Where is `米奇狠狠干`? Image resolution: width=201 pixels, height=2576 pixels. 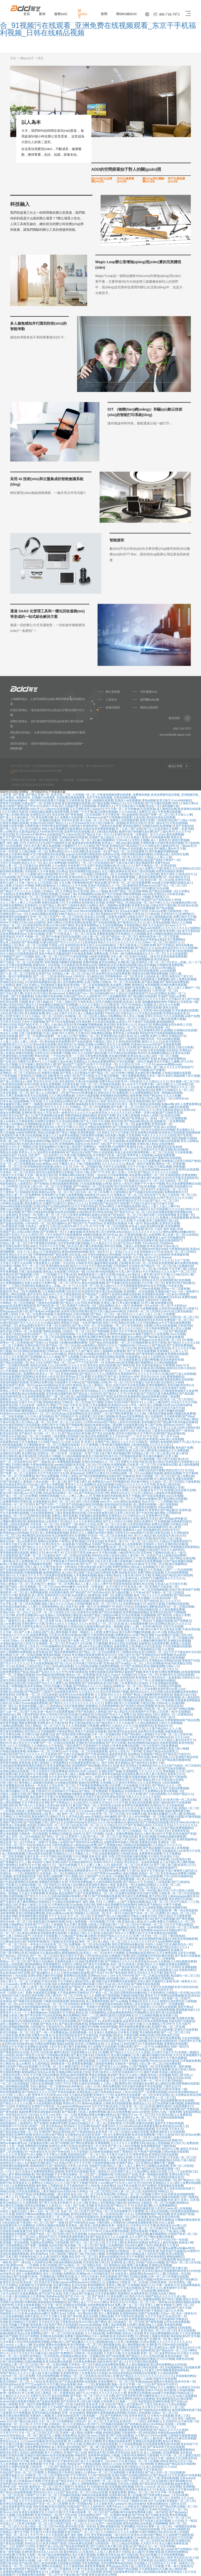
米奇狠狠干 is located at coordinates (167, 2304).